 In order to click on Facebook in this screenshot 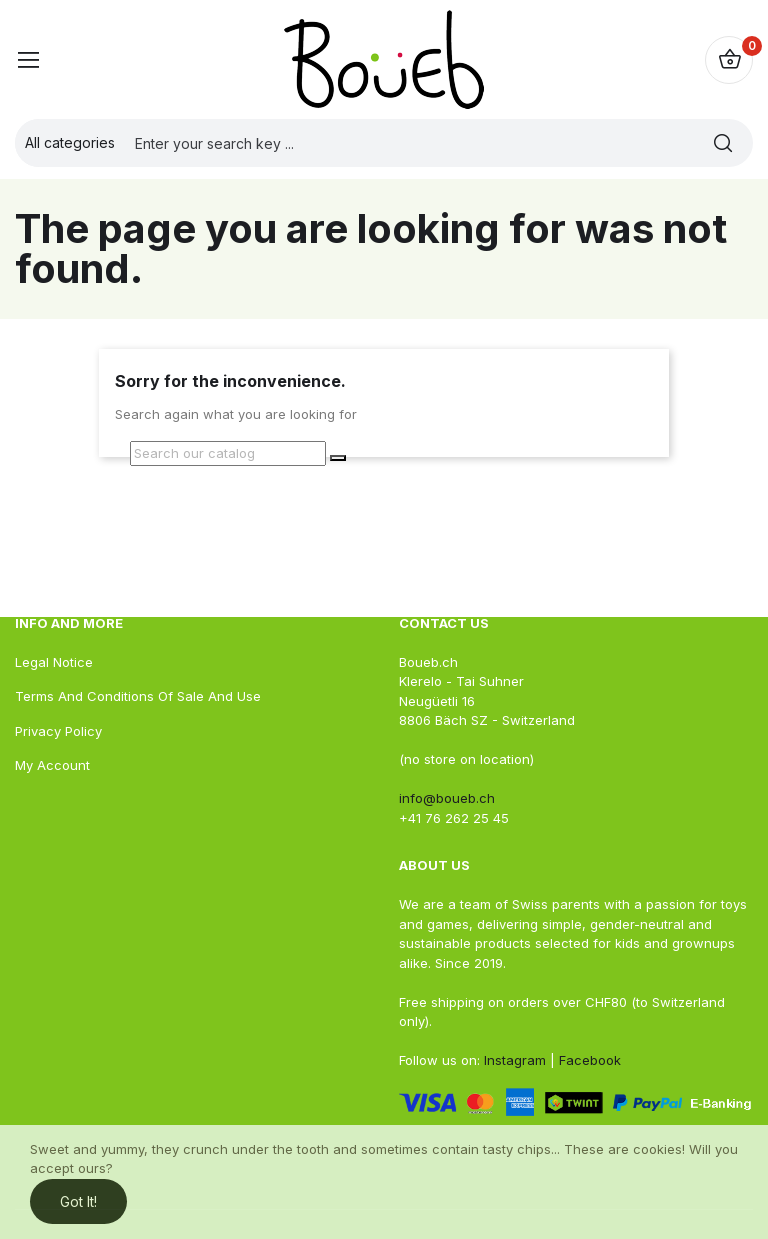, I will do `click(588, 1060)`.